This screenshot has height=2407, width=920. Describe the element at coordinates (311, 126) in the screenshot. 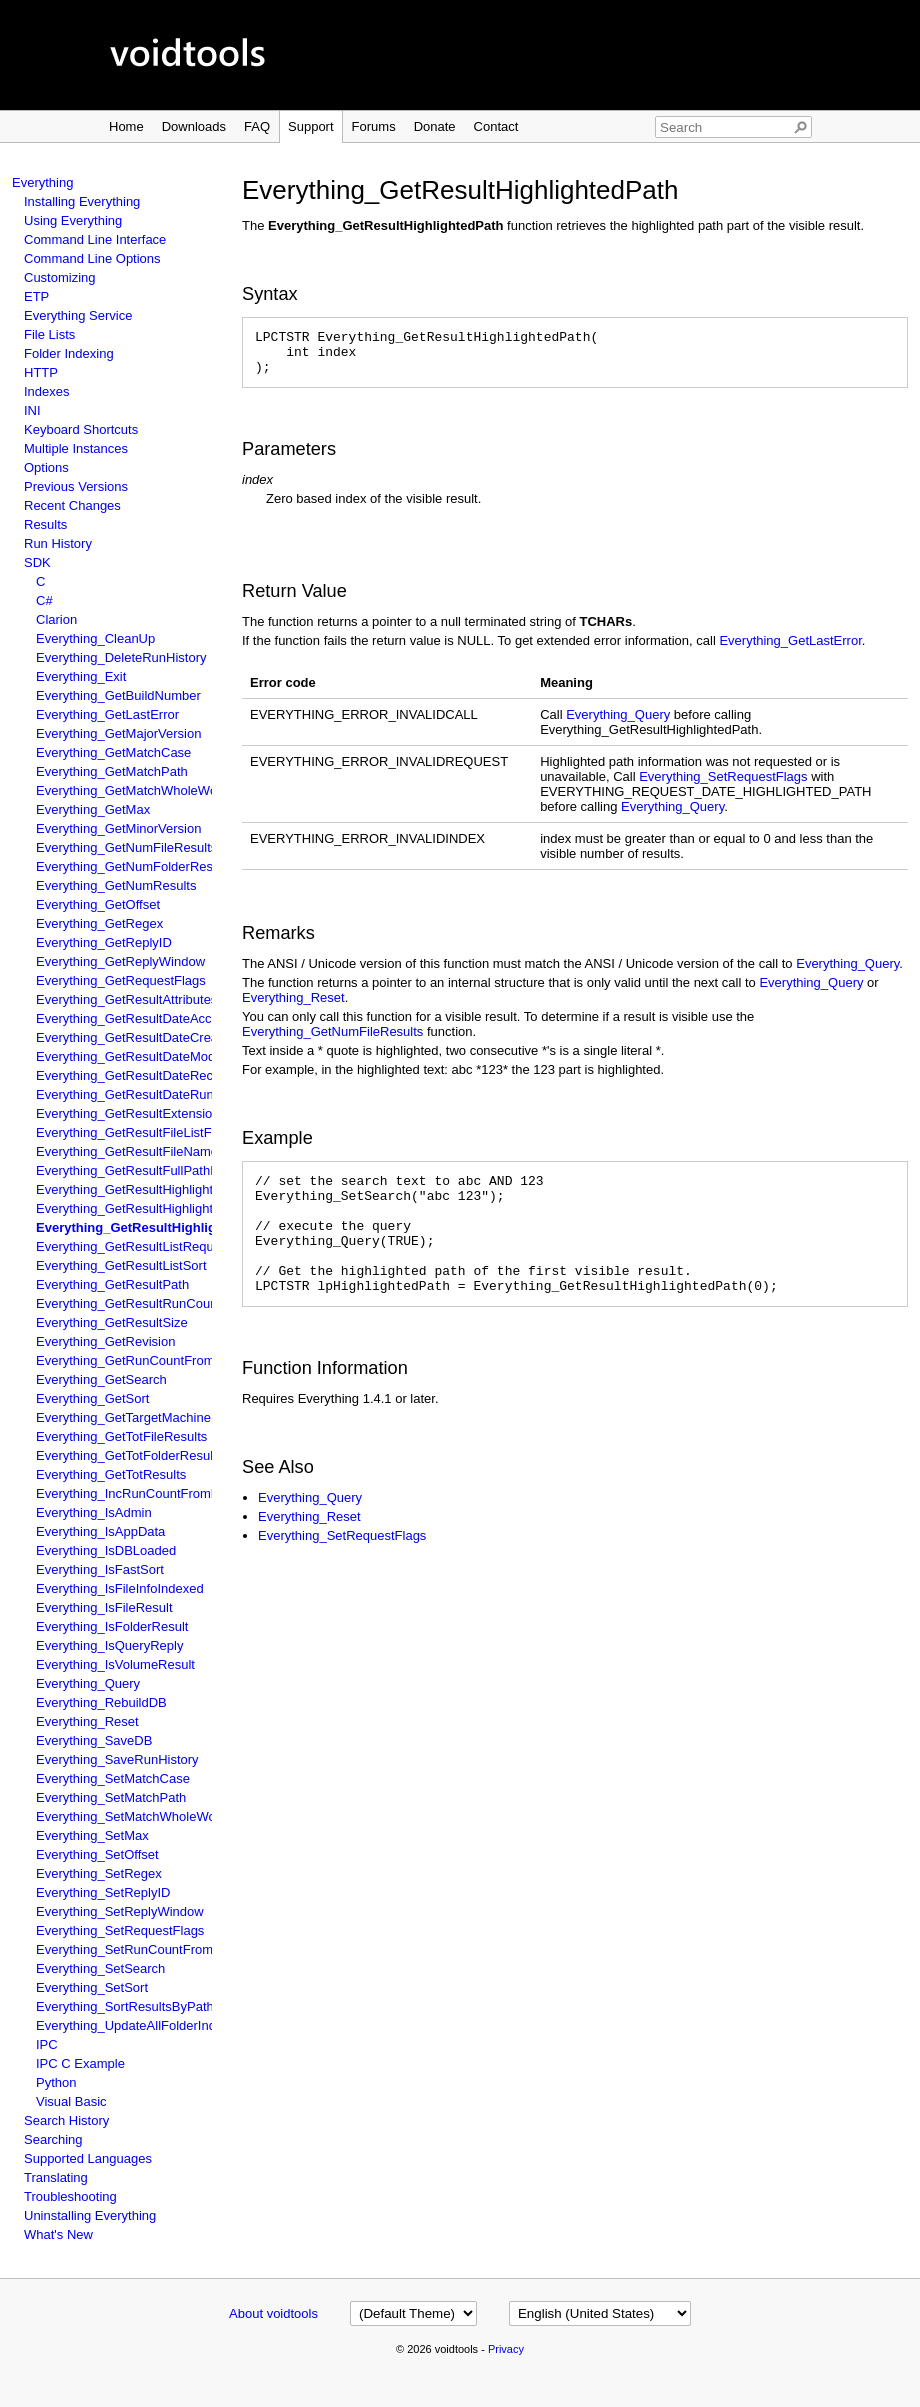

I see `Support` at that location.